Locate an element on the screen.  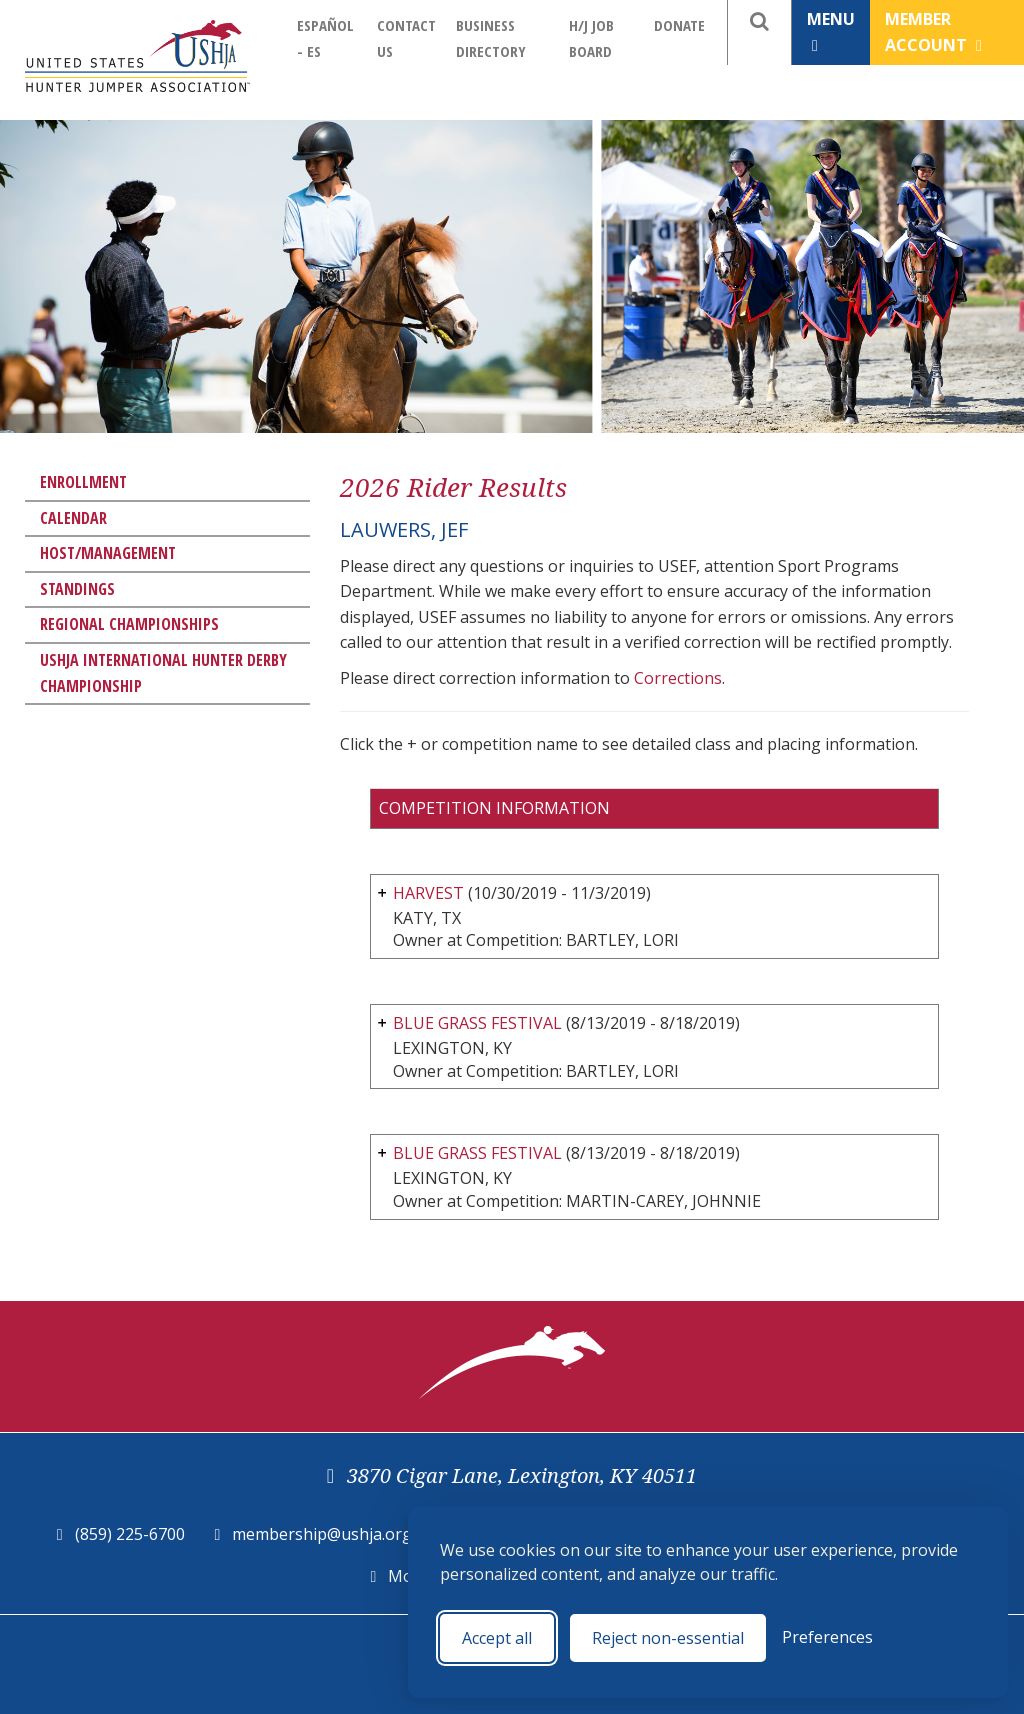
Donate is located at coordinates (679, 25).